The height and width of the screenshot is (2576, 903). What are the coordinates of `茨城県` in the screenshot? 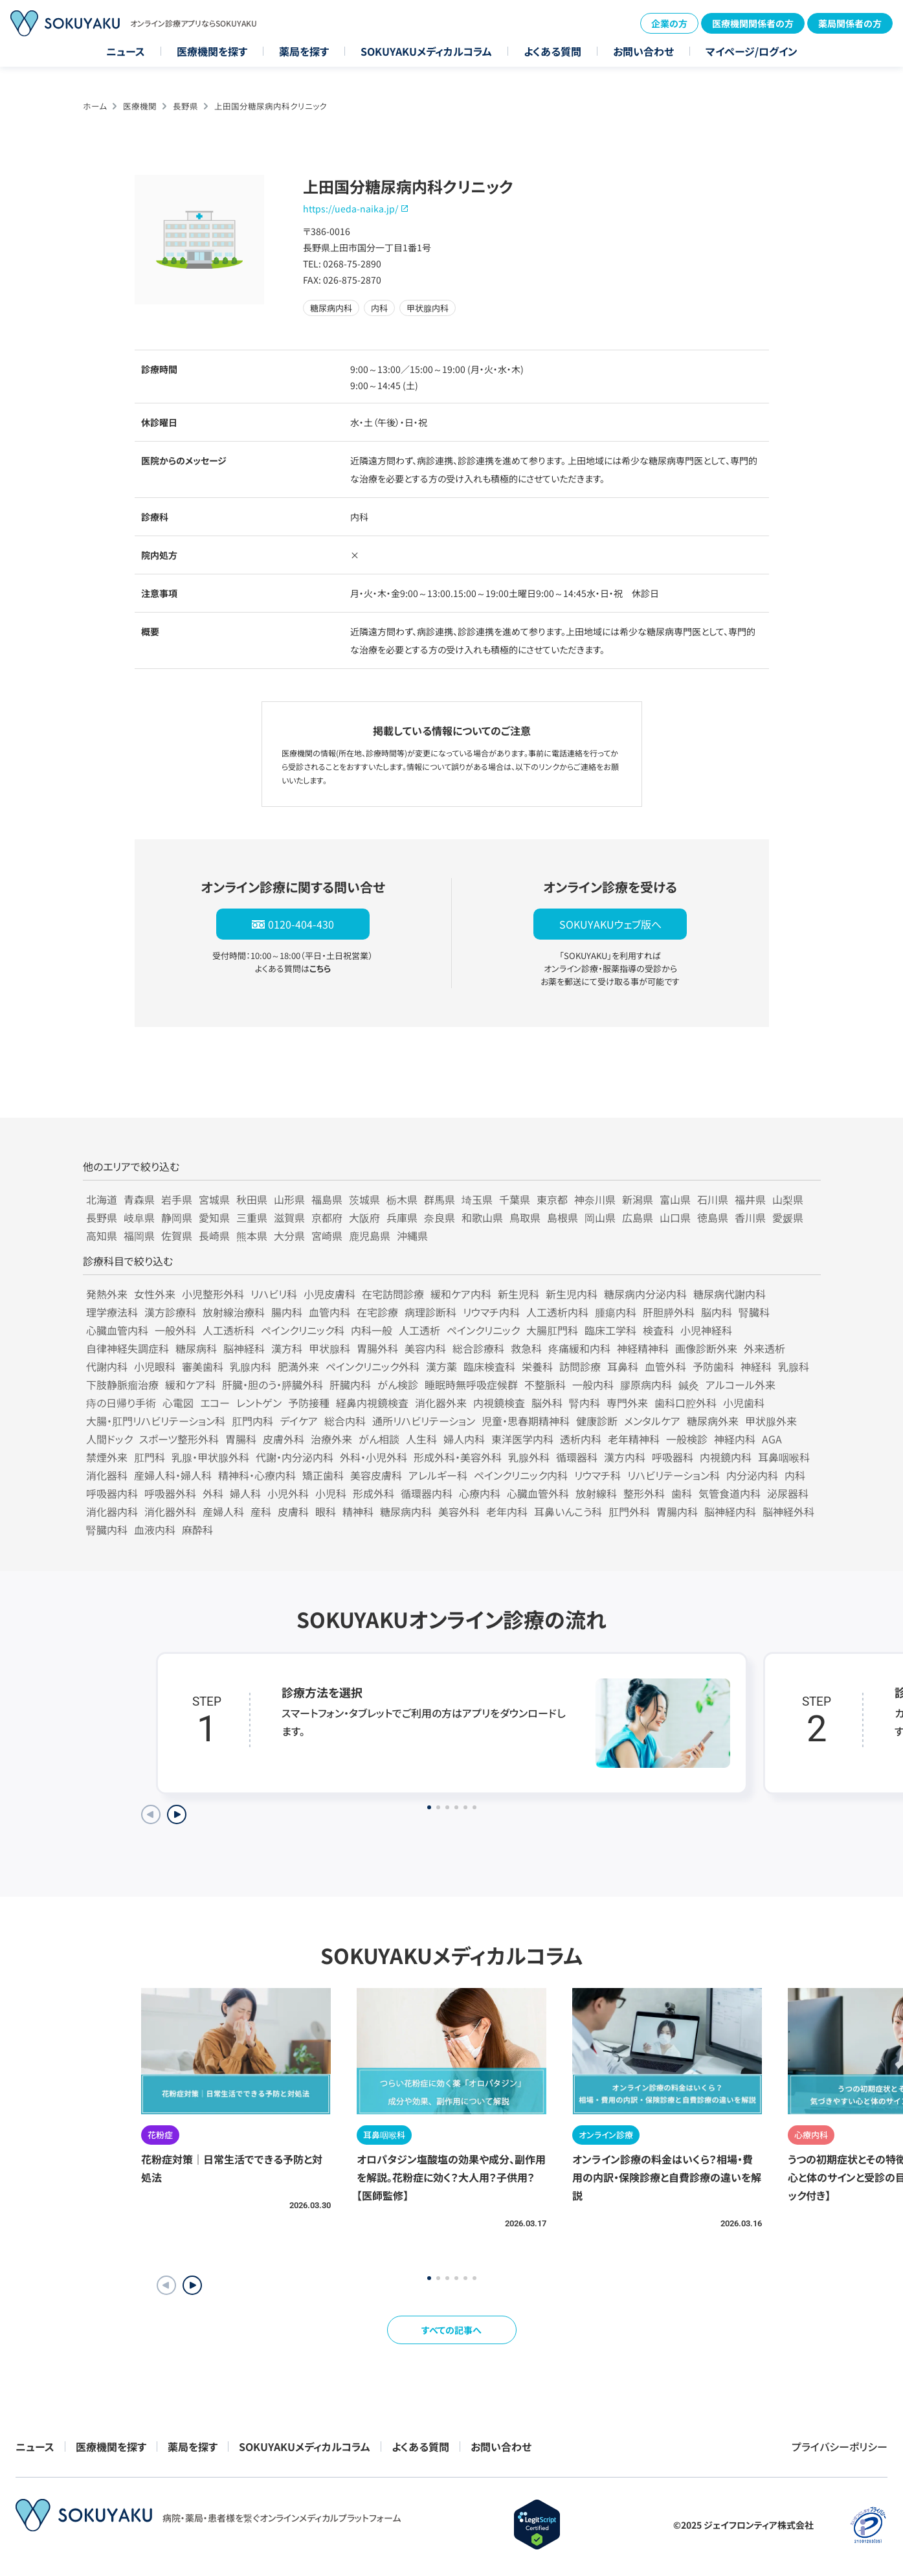 It's located at (364, 1199).